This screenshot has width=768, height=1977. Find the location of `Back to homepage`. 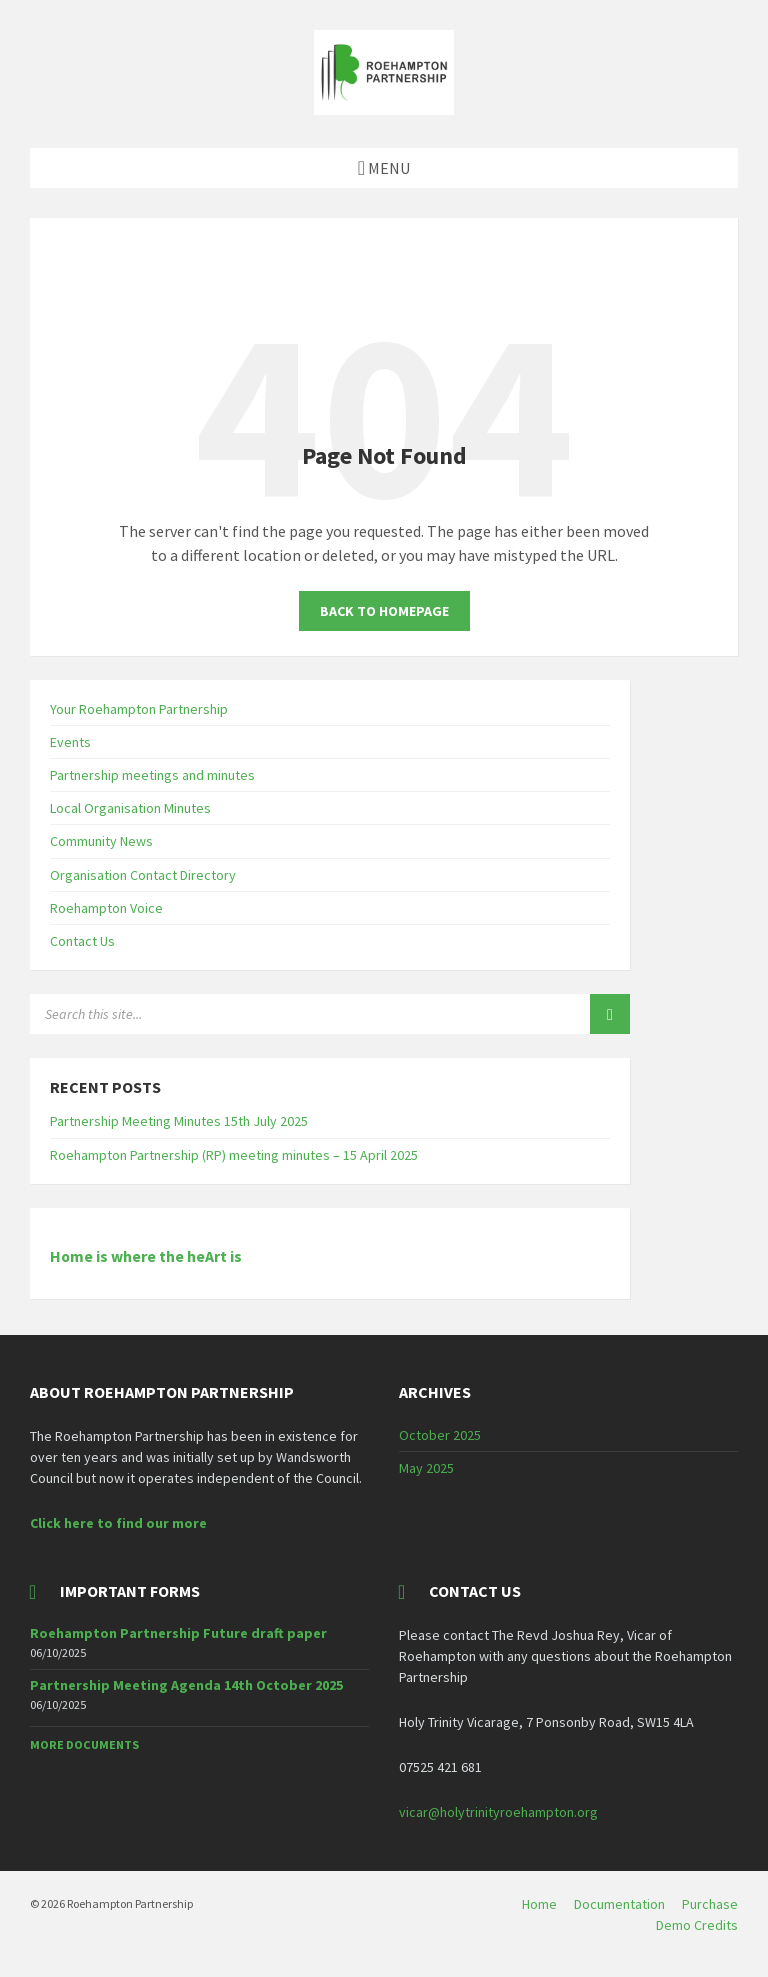

Back to homepage is located at coordinates (384, 611).